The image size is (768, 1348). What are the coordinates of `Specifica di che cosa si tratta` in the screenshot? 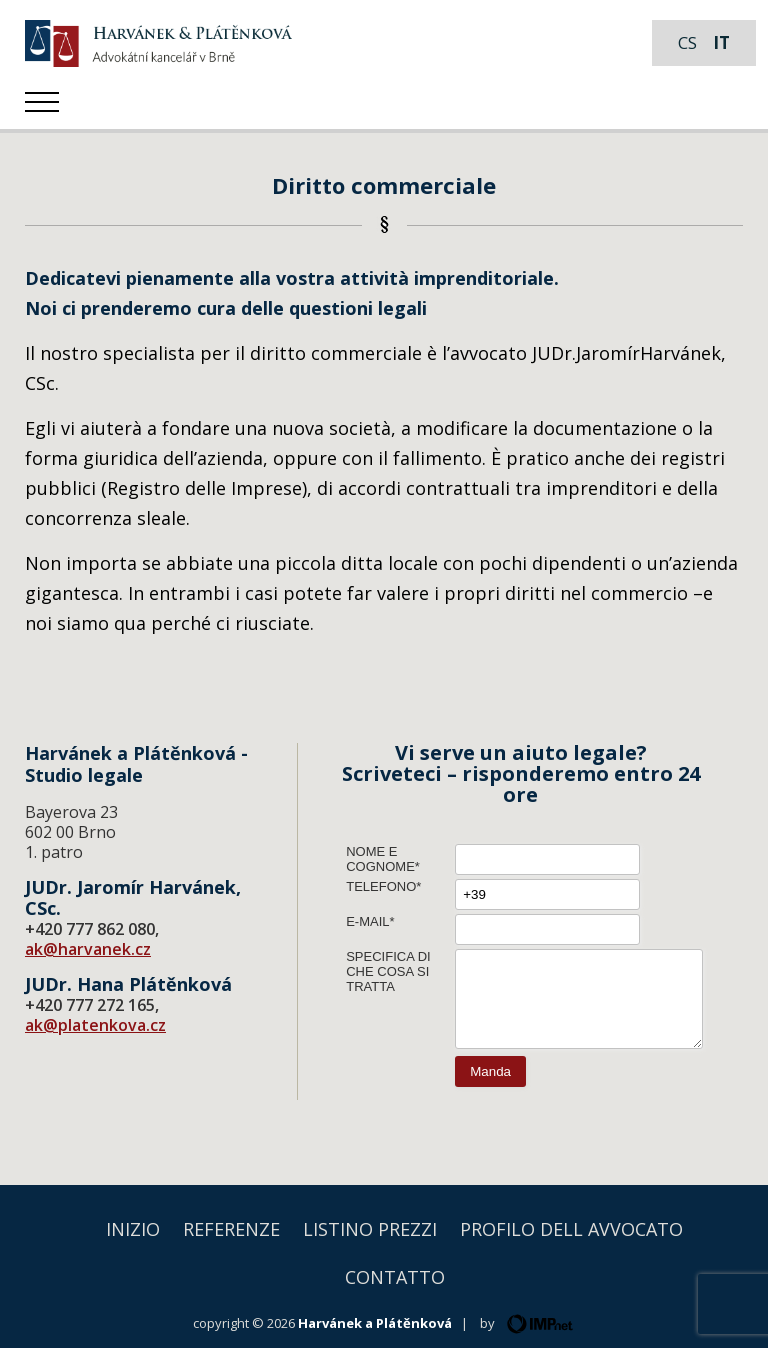 It's located at (388, 971).